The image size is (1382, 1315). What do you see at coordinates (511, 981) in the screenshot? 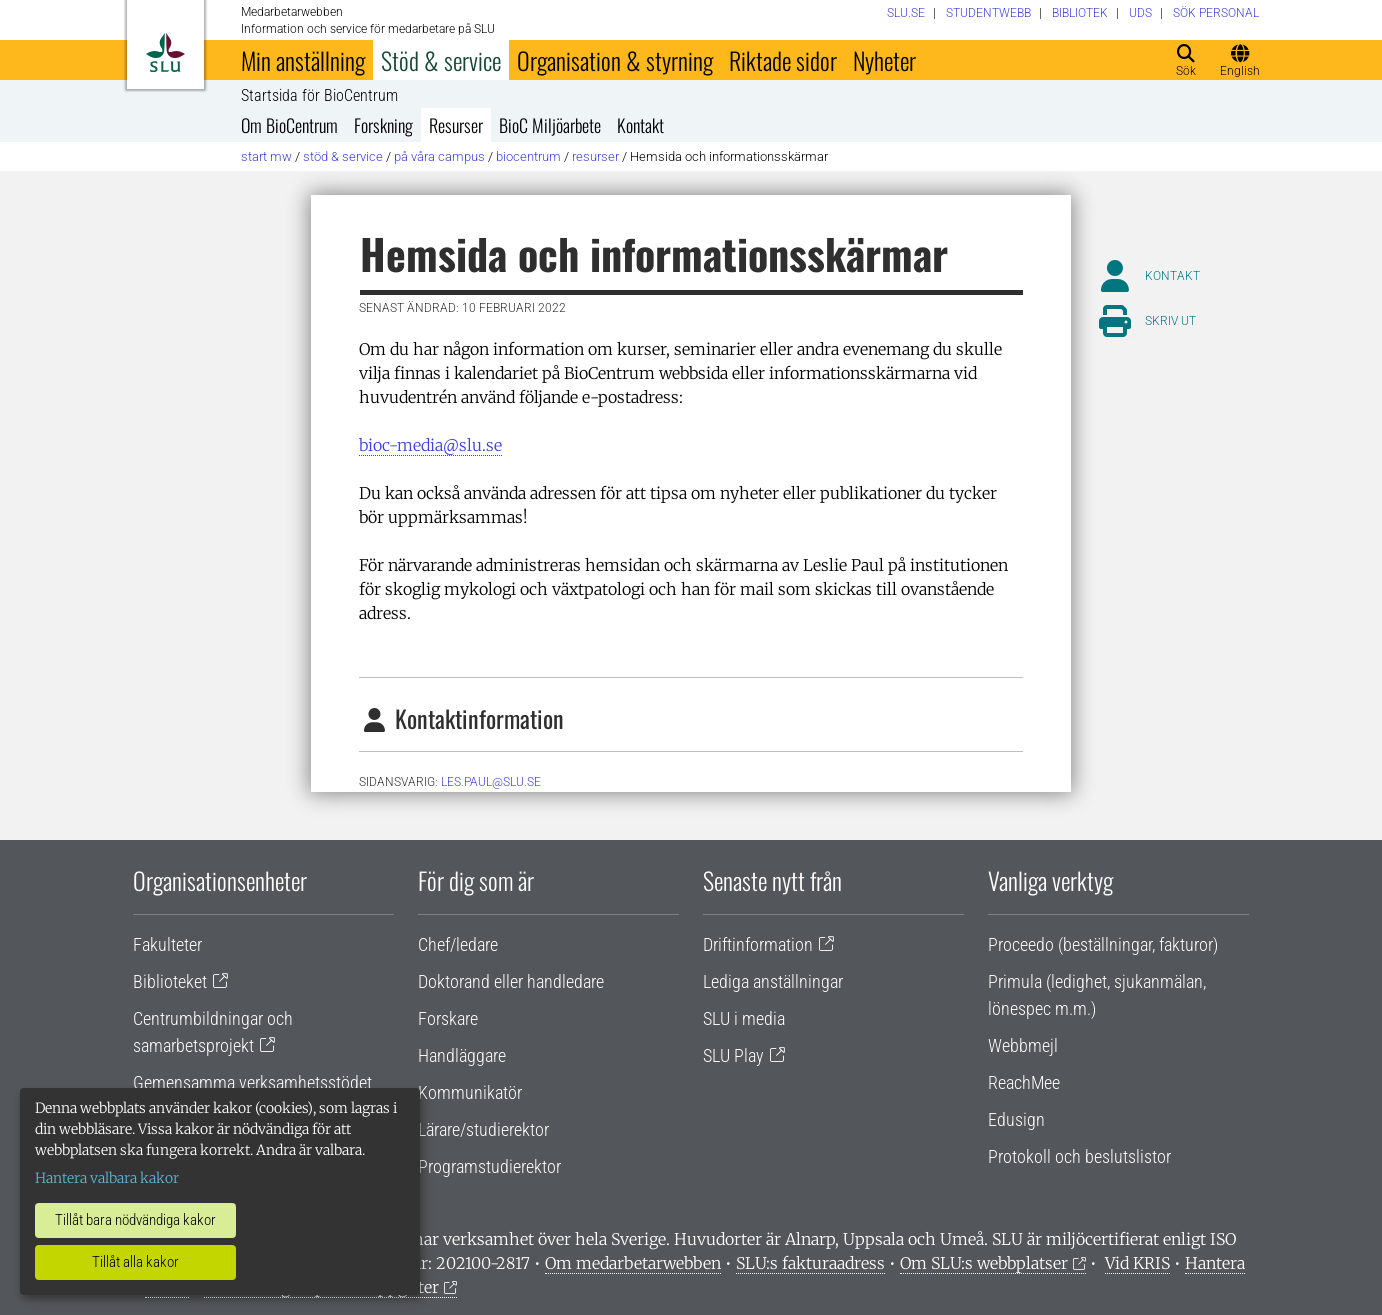
I see `Doktorand eller handledare` at bounding box center [511, 981].